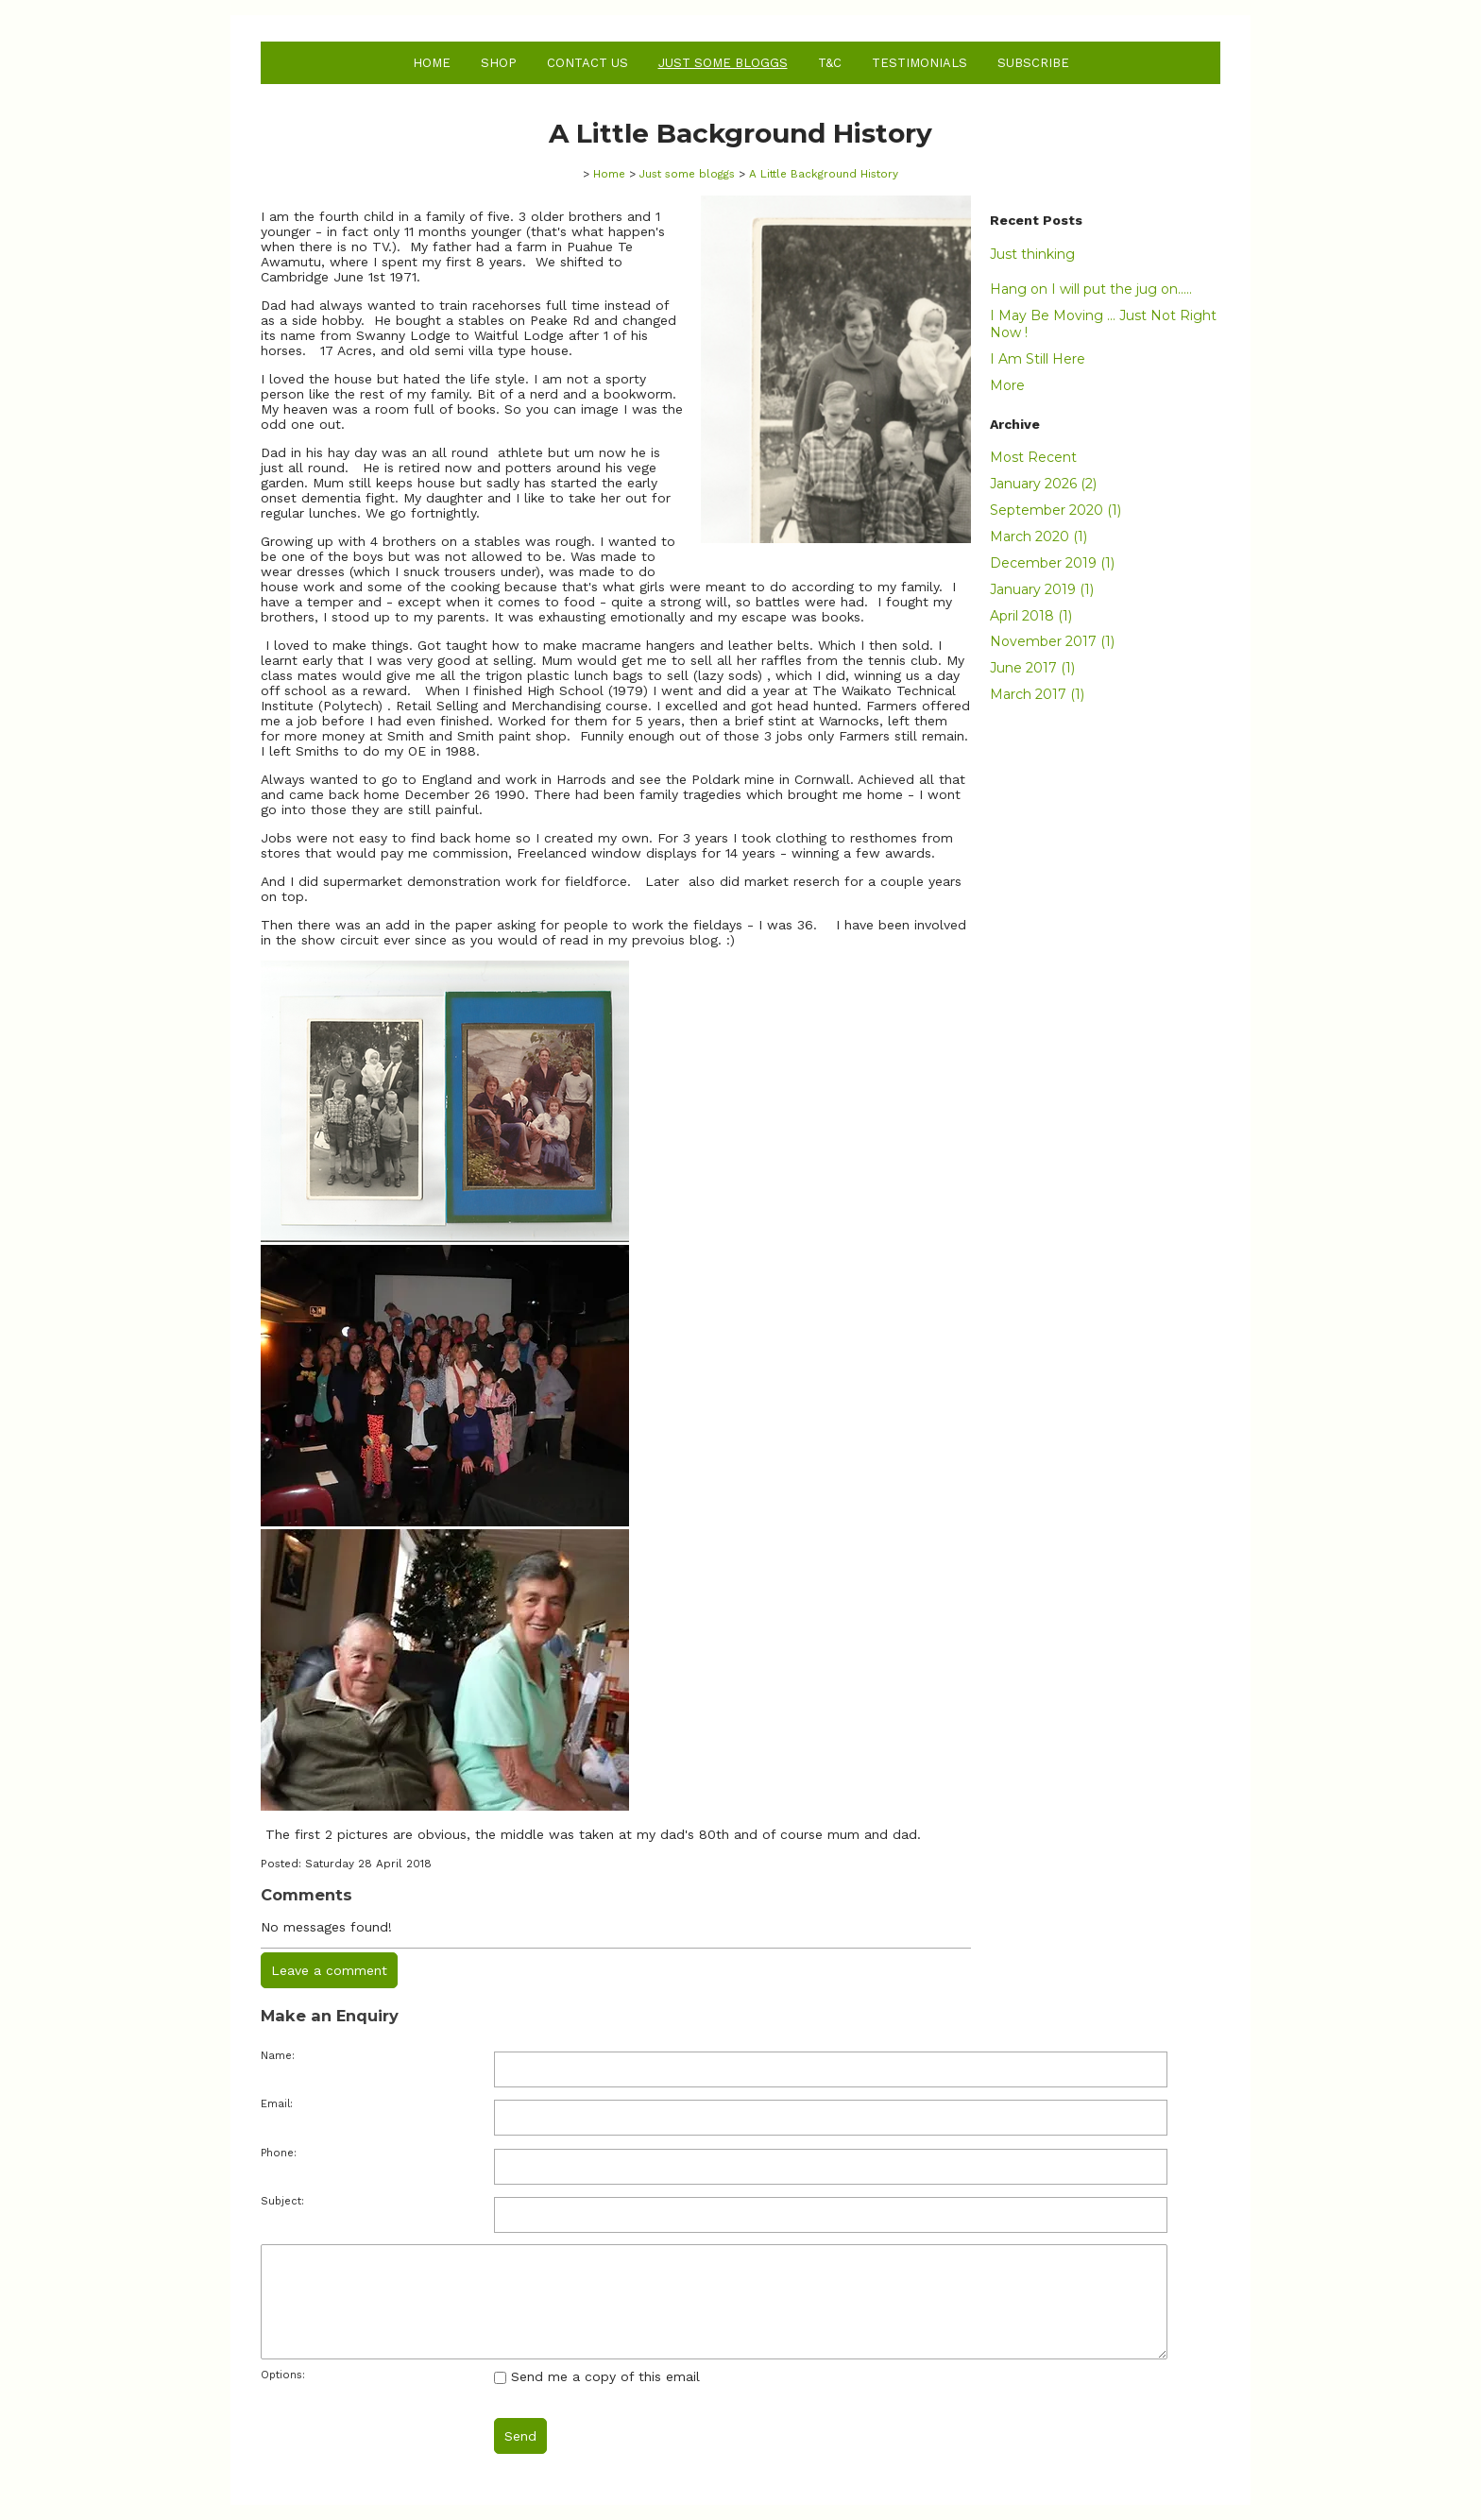 The width and height of the screenshot is (1481, 2520). I want to click on Home, so click(432, 63).